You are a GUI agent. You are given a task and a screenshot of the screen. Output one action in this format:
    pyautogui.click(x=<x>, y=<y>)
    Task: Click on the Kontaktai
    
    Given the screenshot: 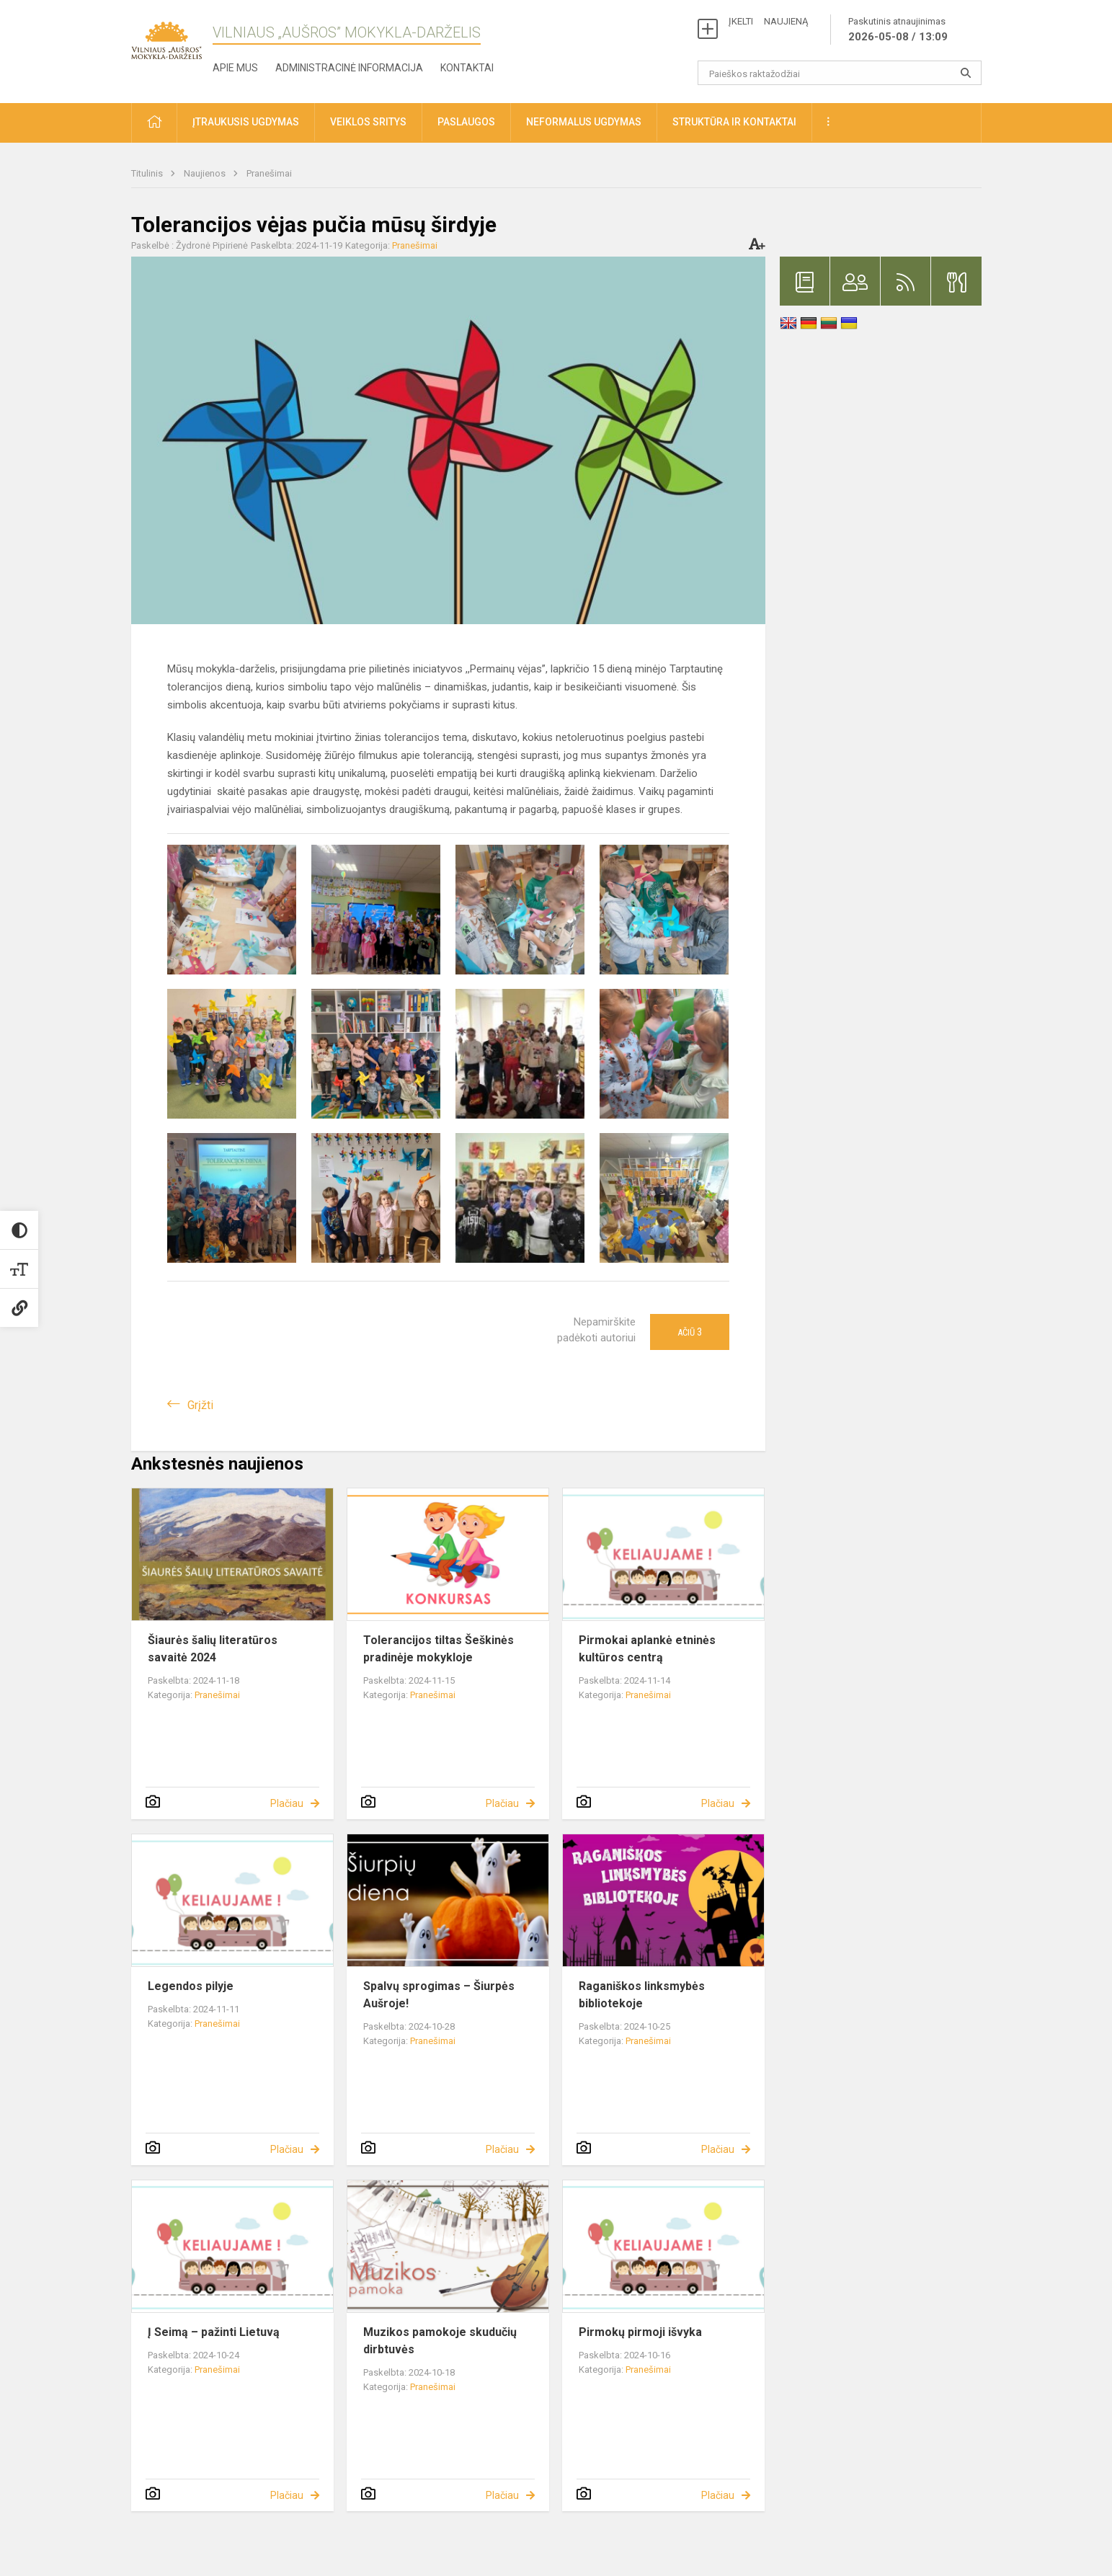 What is the action you would take?
    pyautogui.click(x=467, y=68)
    